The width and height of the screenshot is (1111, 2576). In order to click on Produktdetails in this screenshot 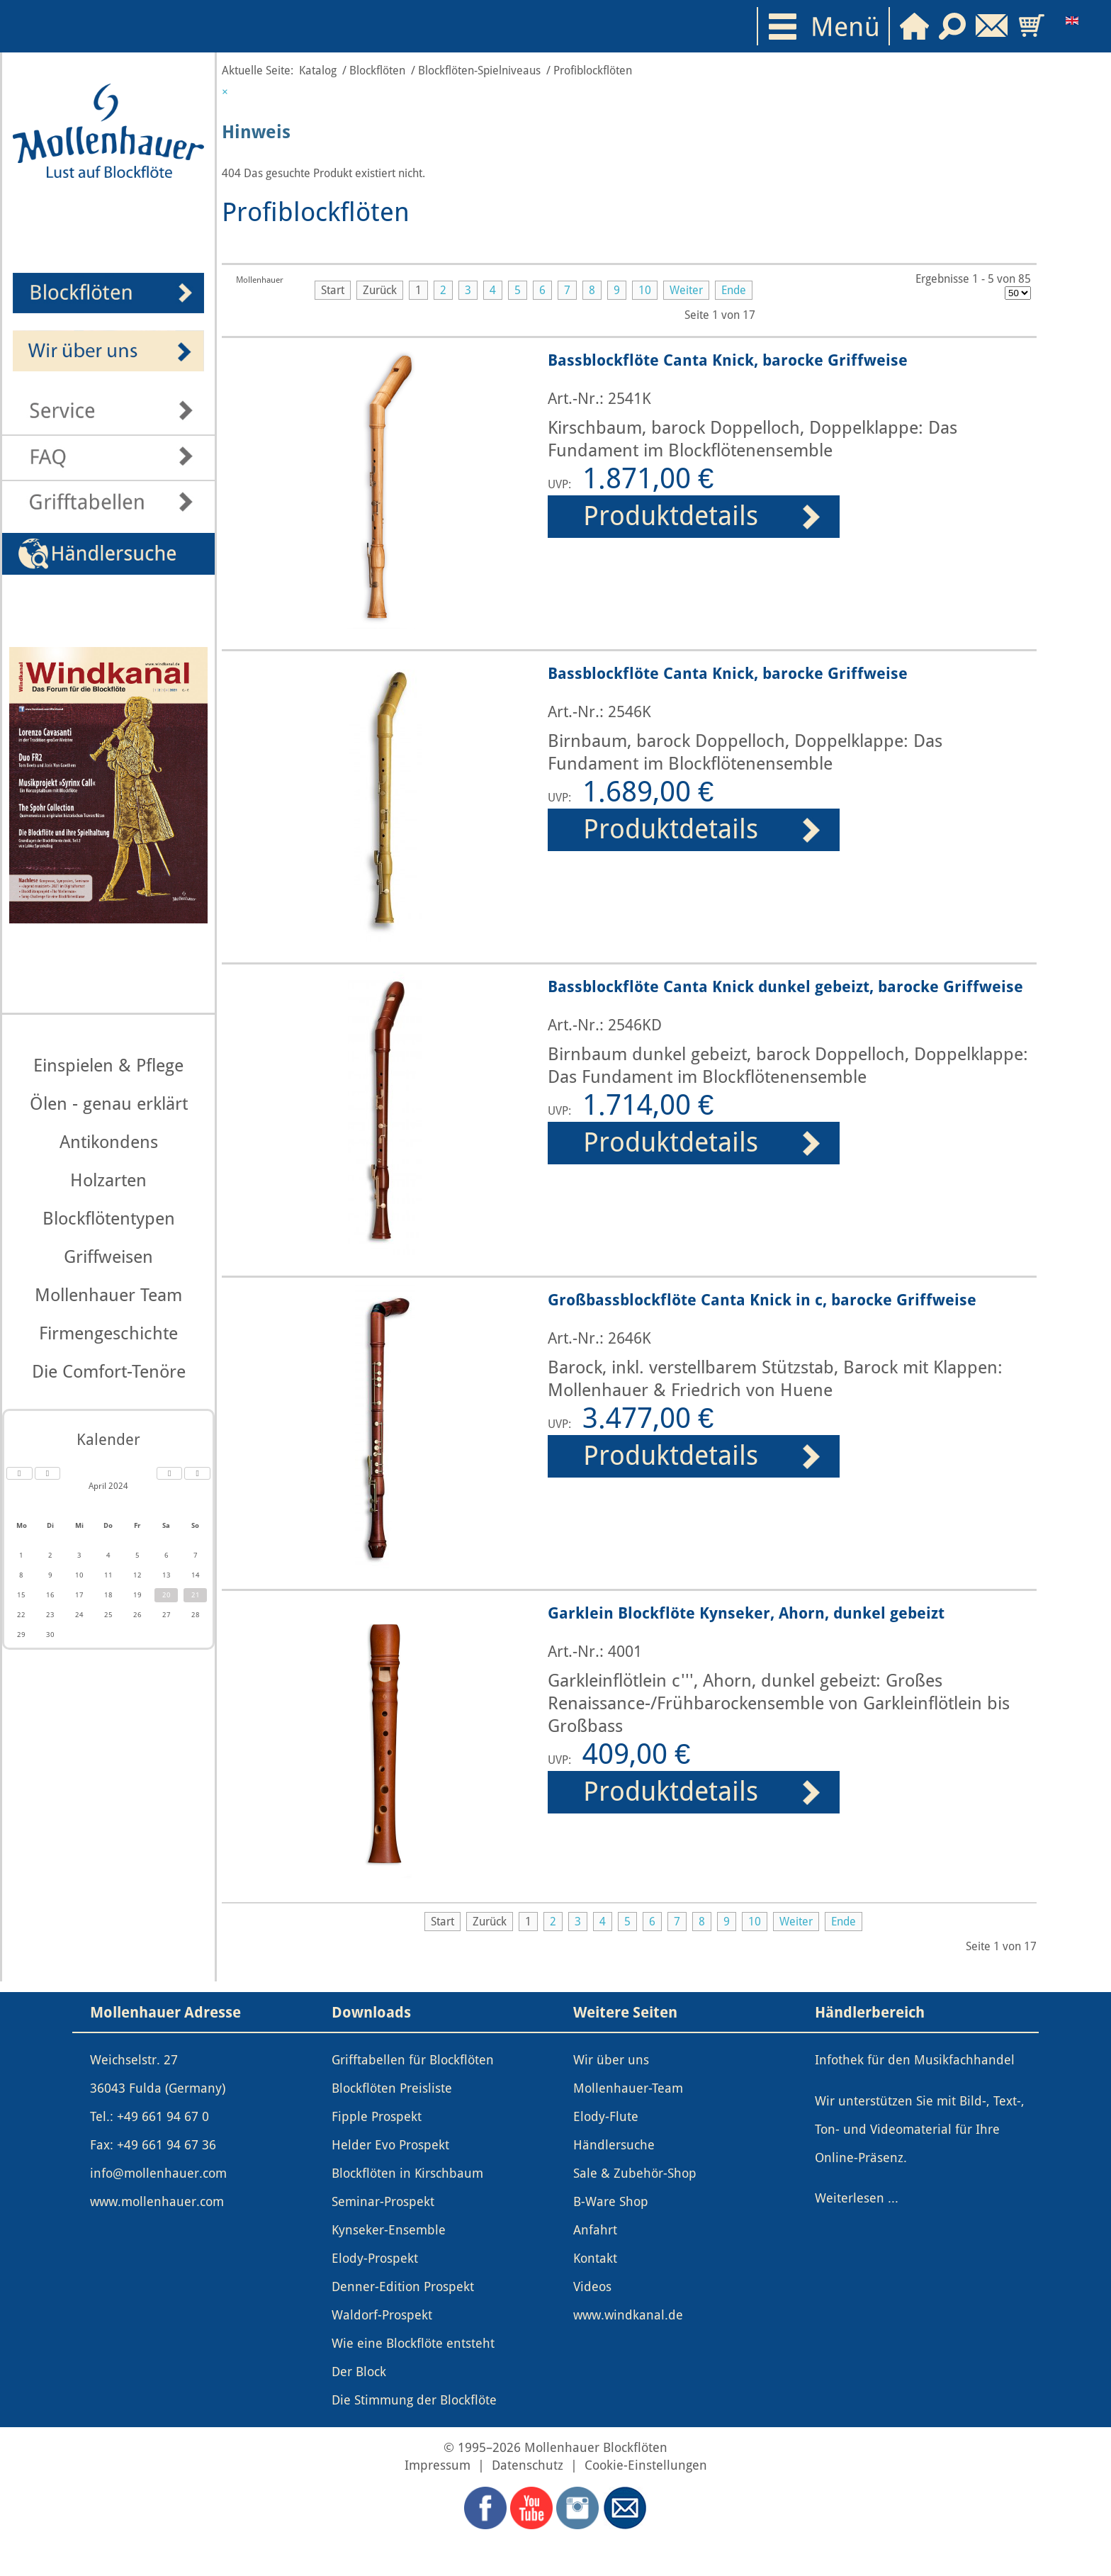, I will do `click(670, 515)`.